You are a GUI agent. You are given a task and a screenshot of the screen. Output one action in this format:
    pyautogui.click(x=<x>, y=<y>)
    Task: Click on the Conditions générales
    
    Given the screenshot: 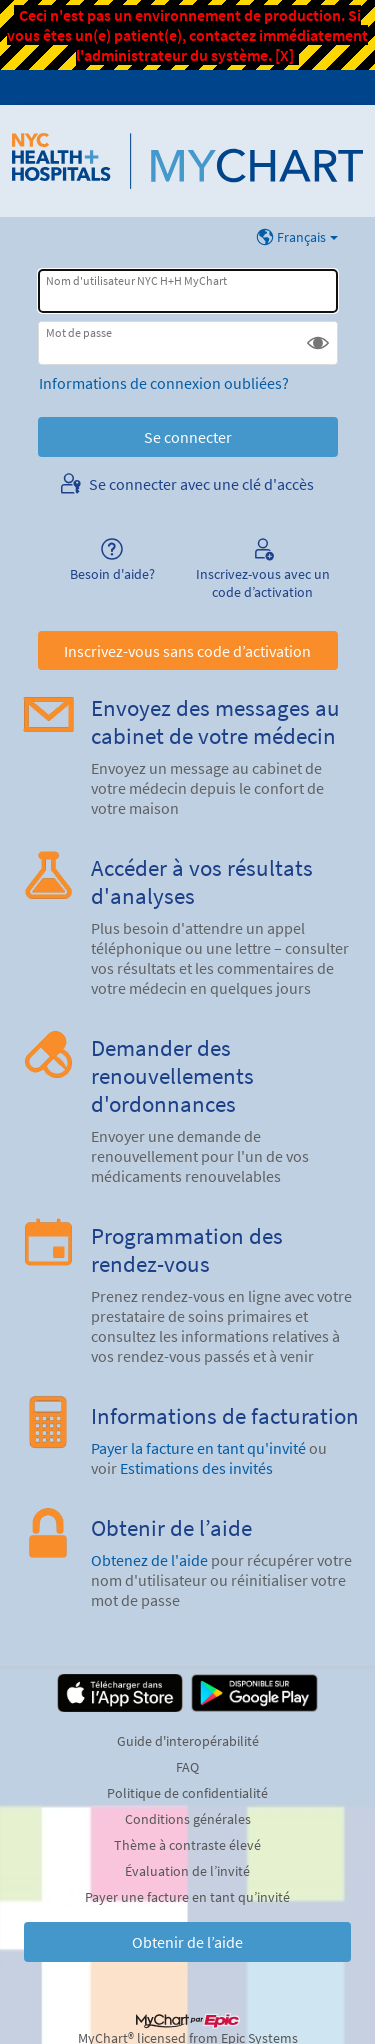 What is the action you would take?
    pyautogui.click(x=188, y=1819)
    